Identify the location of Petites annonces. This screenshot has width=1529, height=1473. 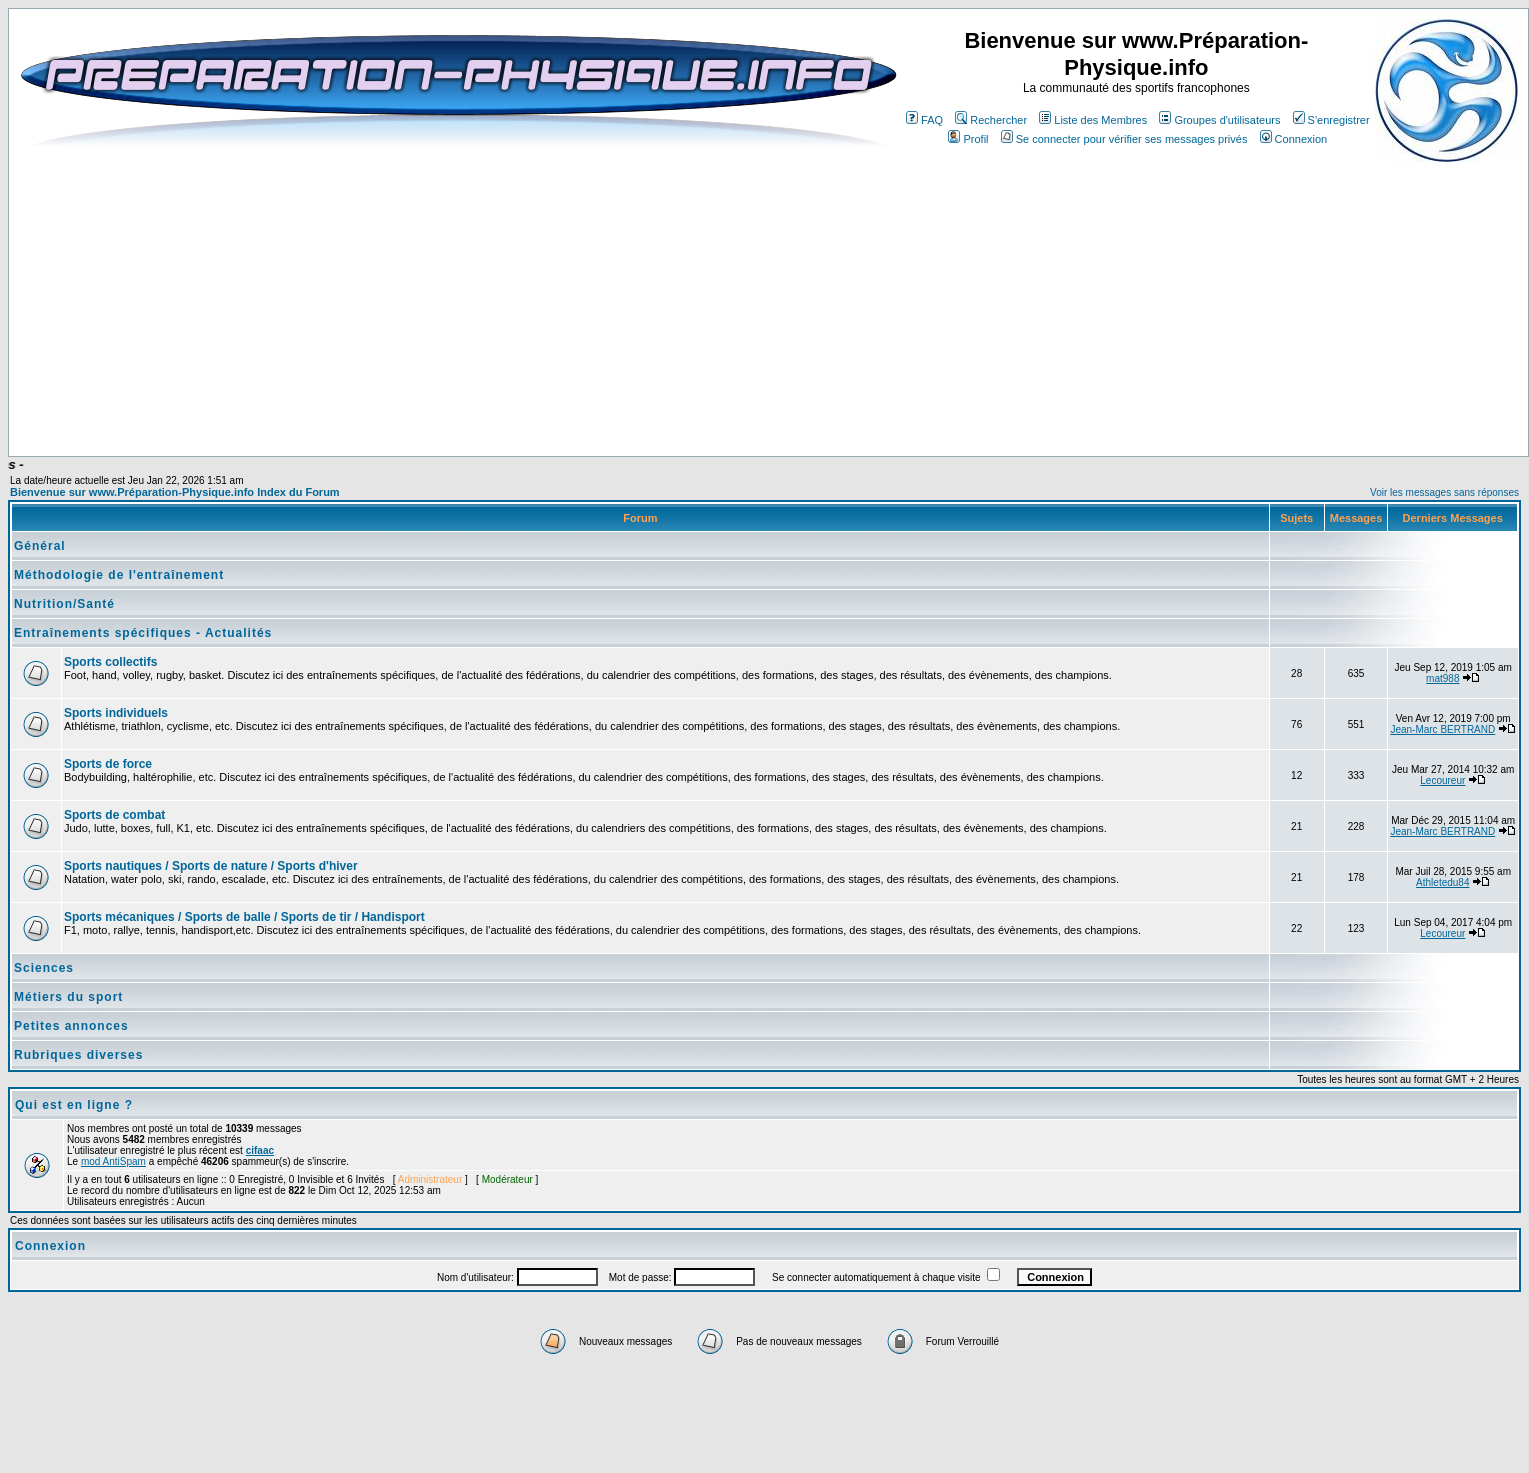
(71, 1026).